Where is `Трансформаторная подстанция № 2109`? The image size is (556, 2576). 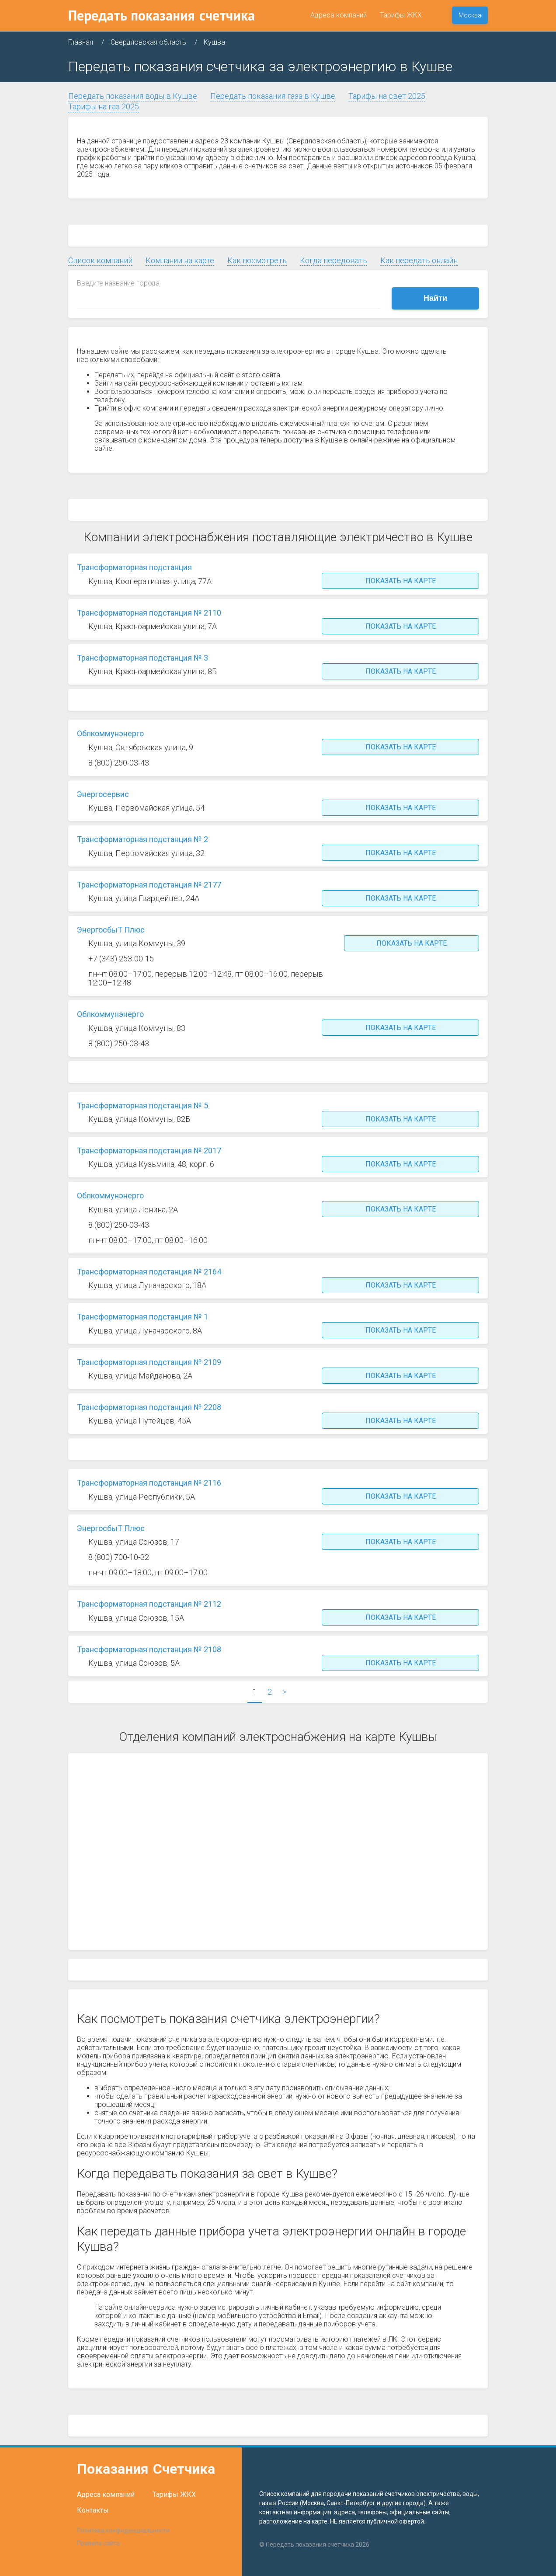 Трансформаторная подстанция № 2109 is located at coordinates (149, 1362).